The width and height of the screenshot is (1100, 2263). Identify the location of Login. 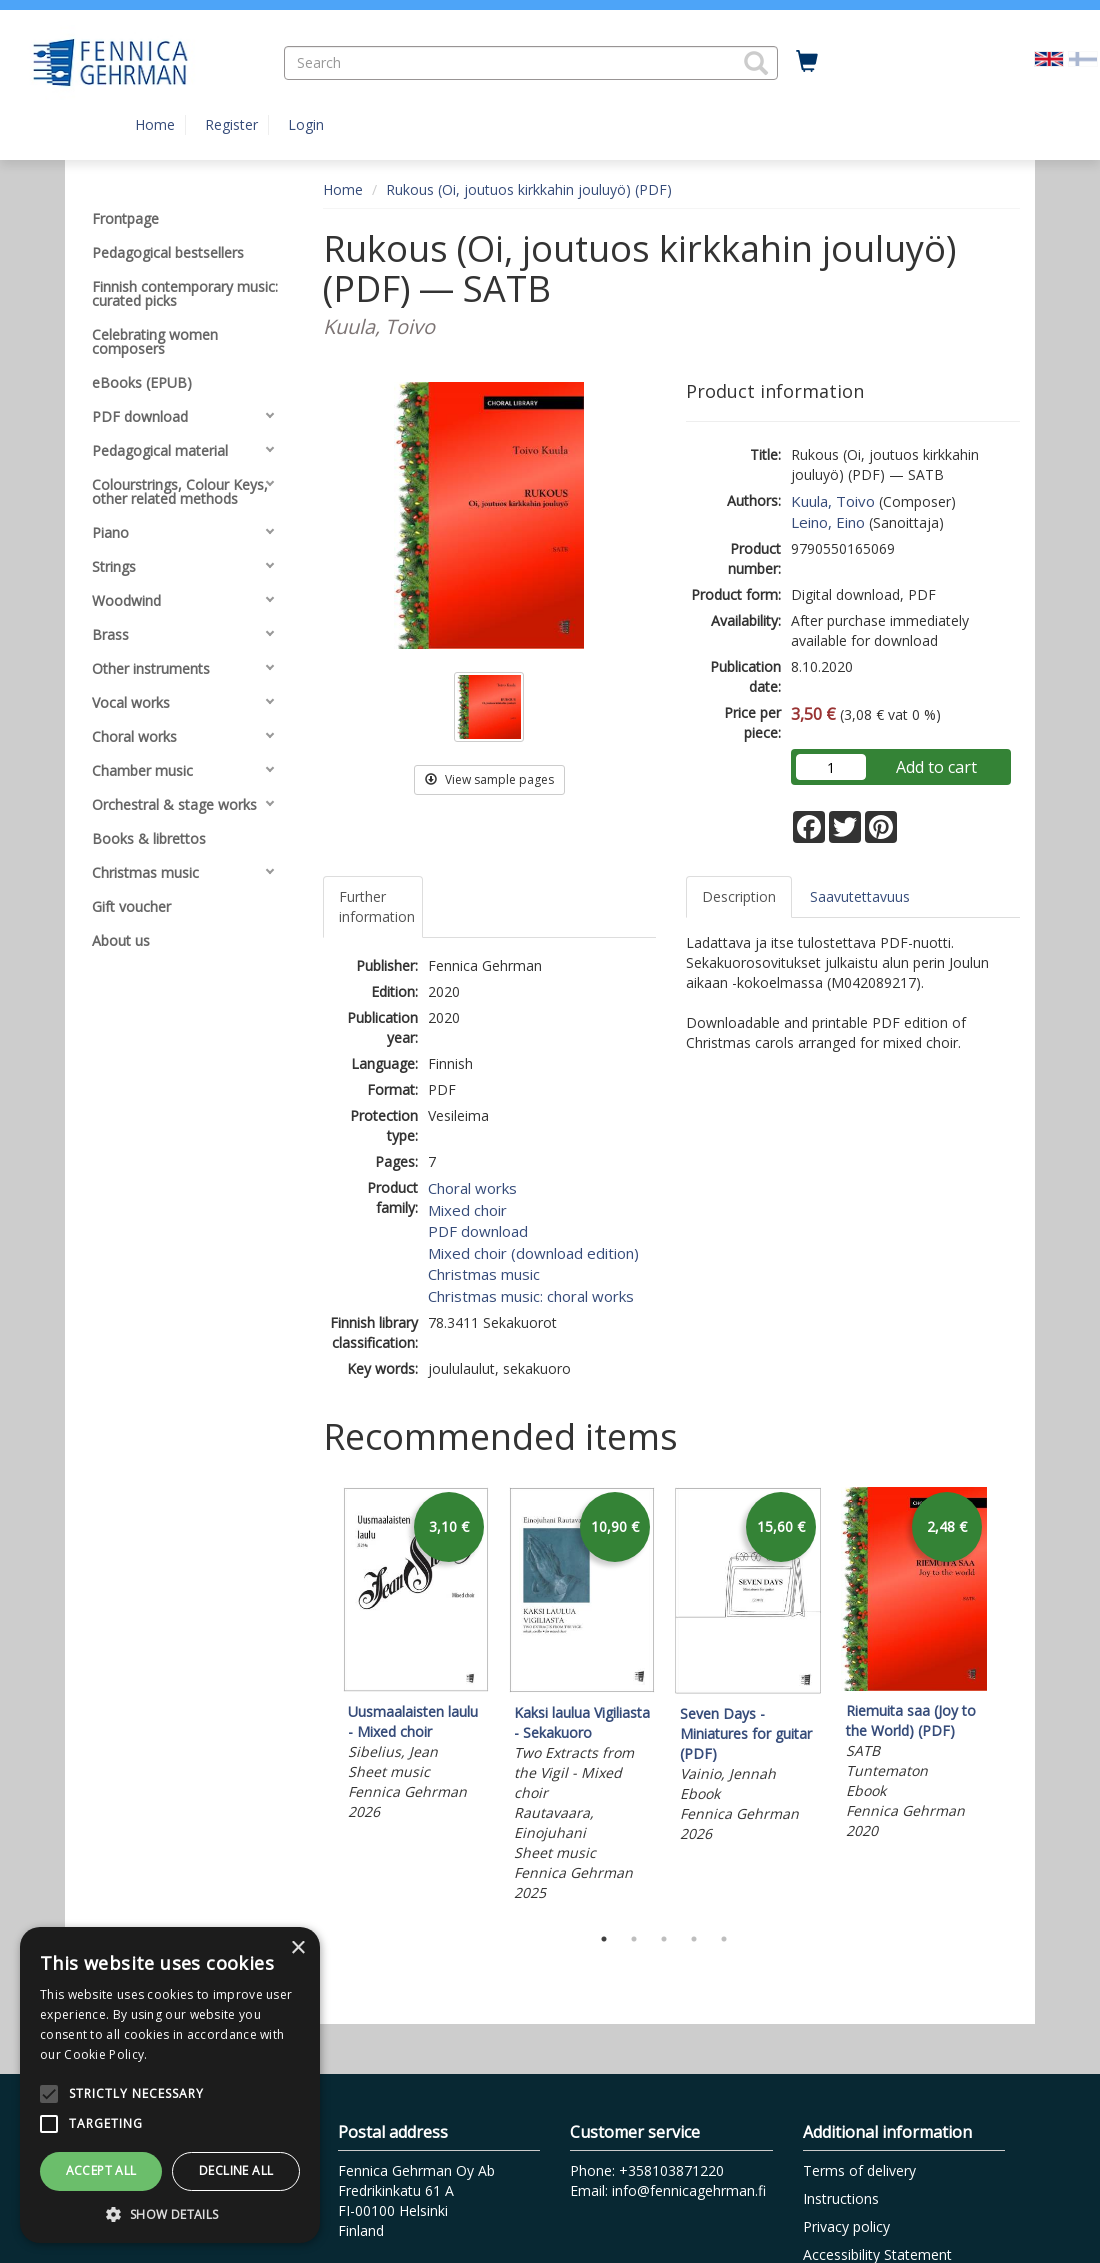
(306, 124).